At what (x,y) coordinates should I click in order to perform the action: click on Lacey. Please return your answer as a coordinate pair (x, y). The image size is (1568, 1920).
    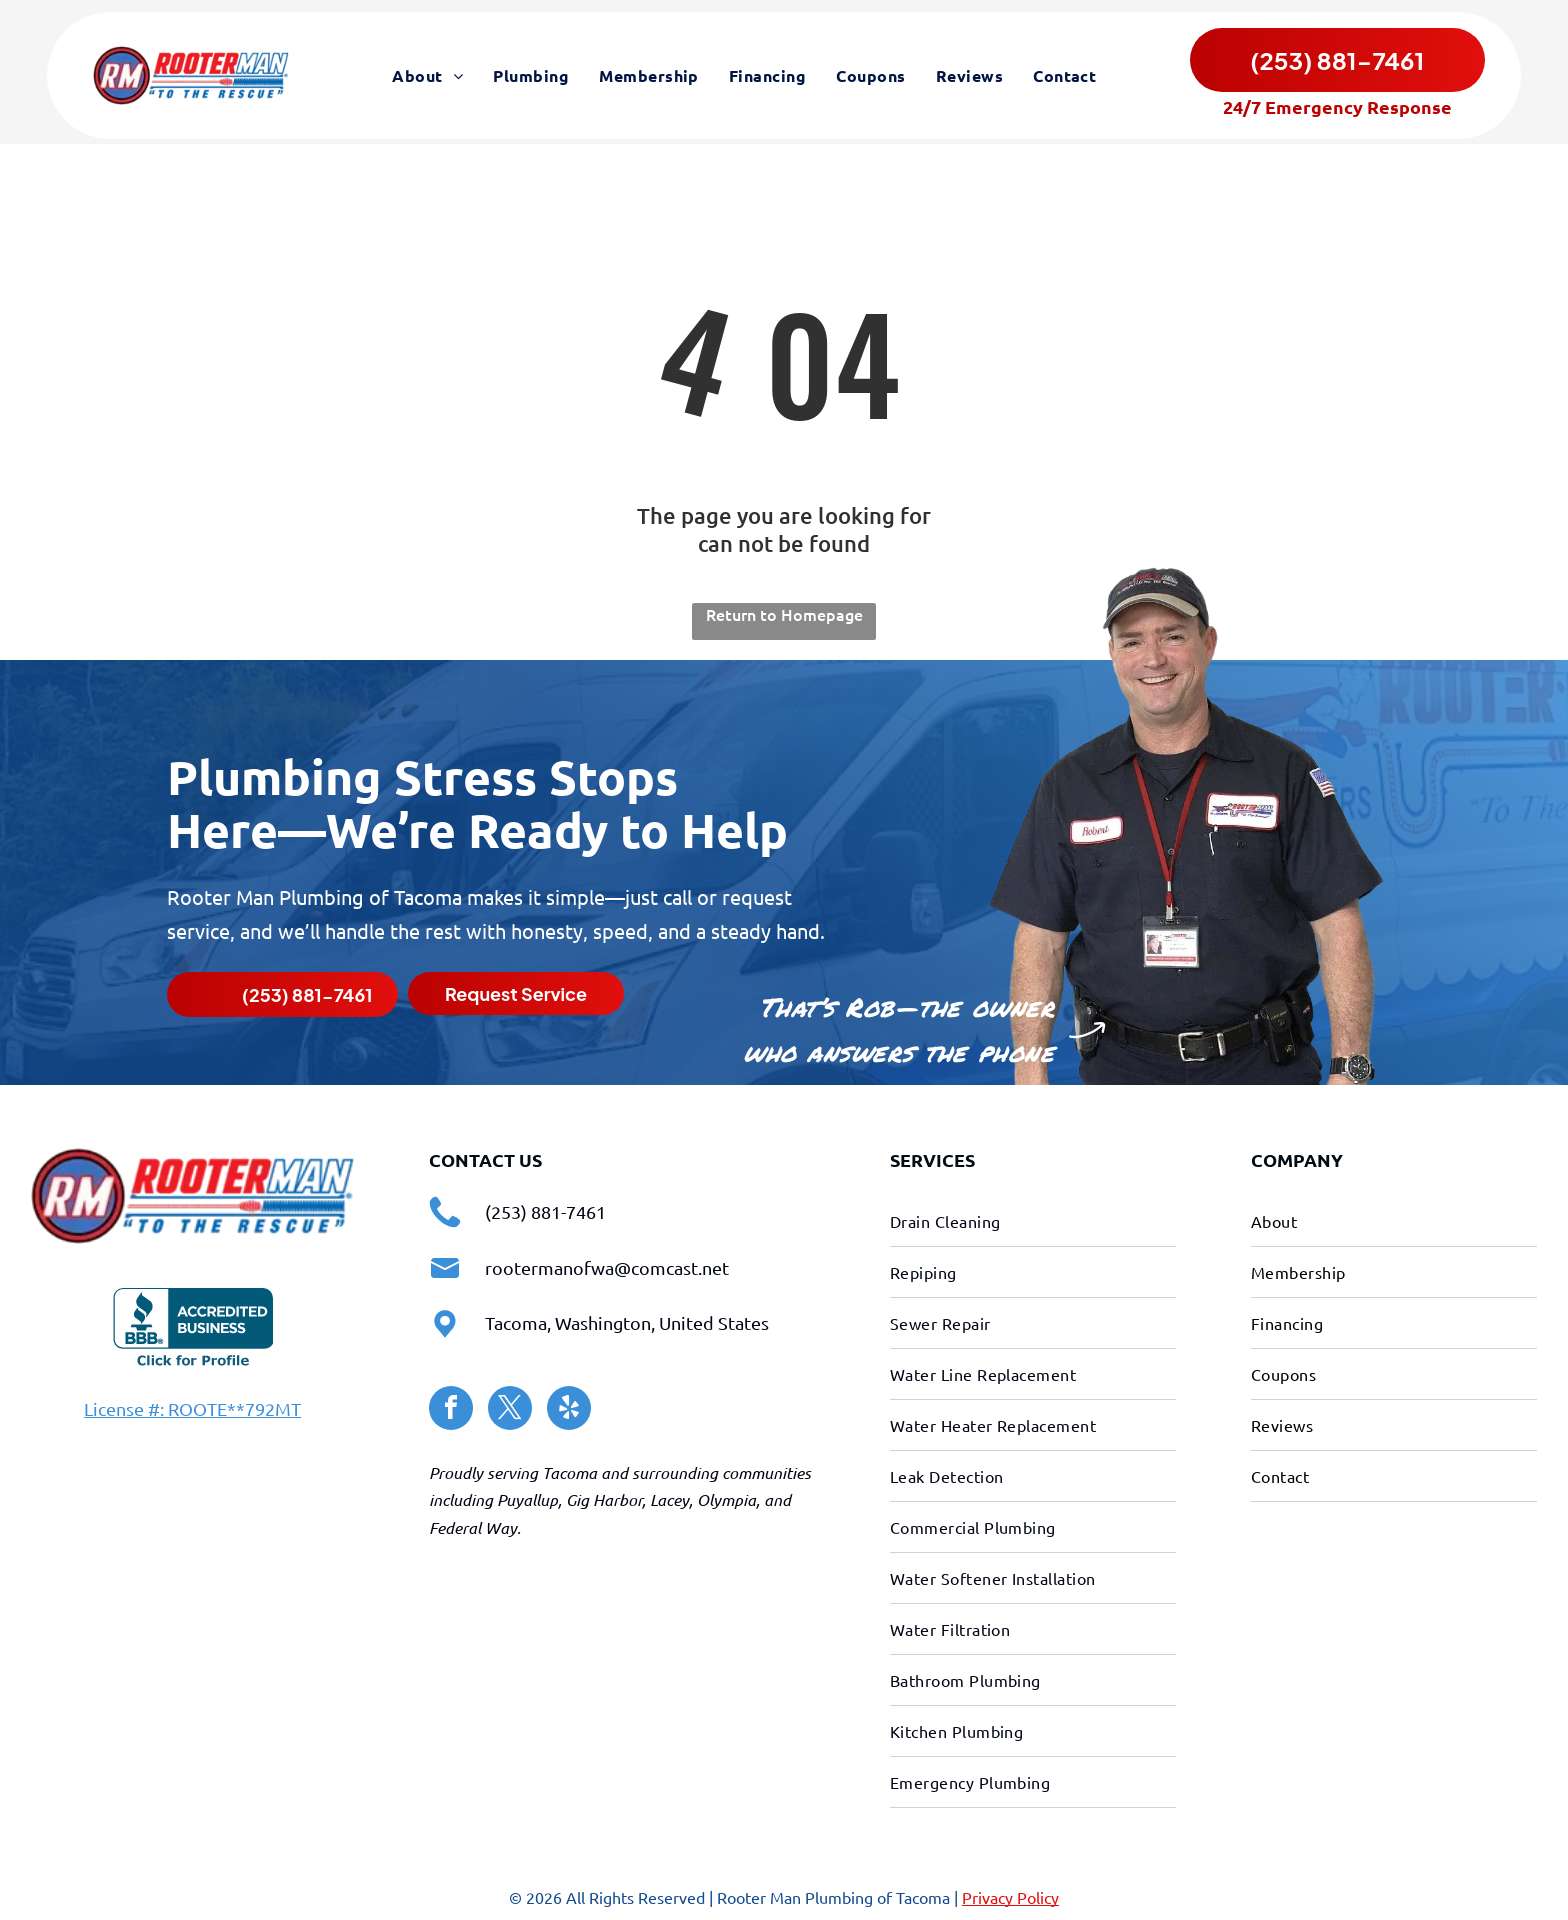
    Looking at the image, I should click on (669, 1497).